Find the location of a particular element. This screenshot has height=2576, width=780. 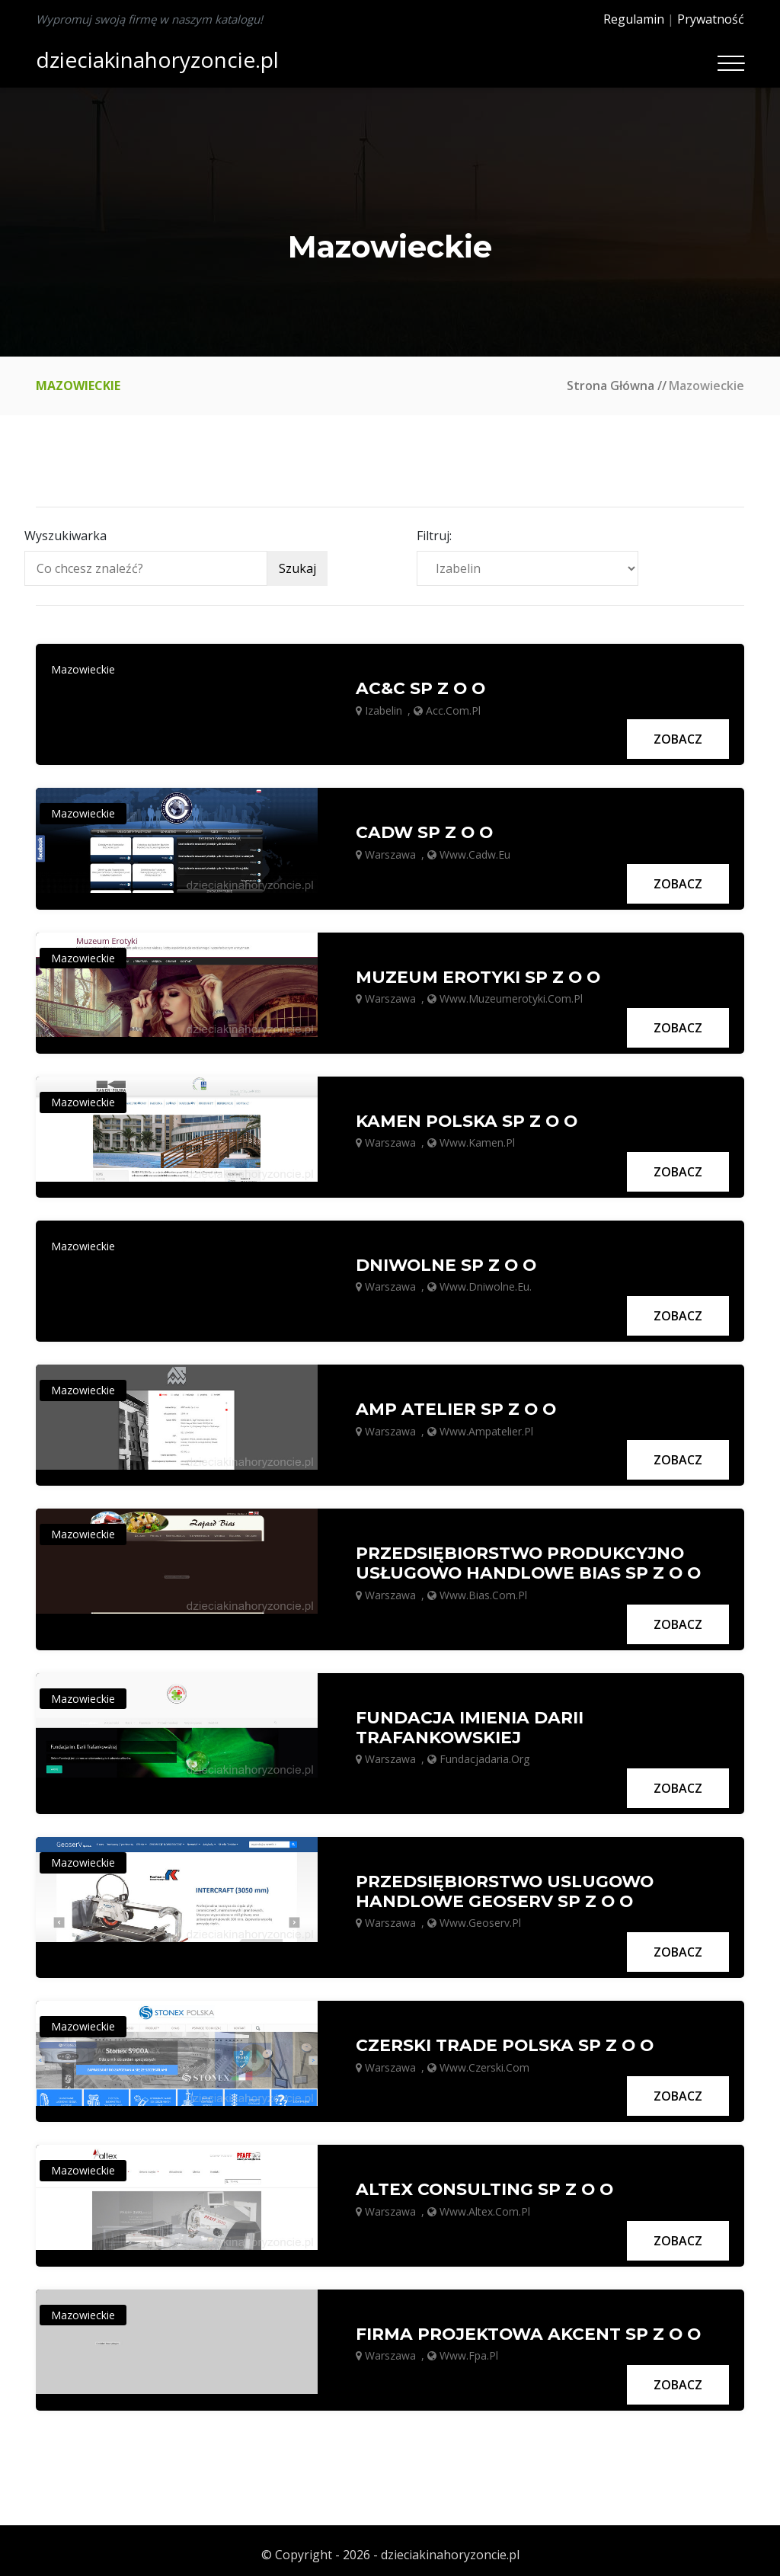

Zobacz is located at coordinates (678, 738).